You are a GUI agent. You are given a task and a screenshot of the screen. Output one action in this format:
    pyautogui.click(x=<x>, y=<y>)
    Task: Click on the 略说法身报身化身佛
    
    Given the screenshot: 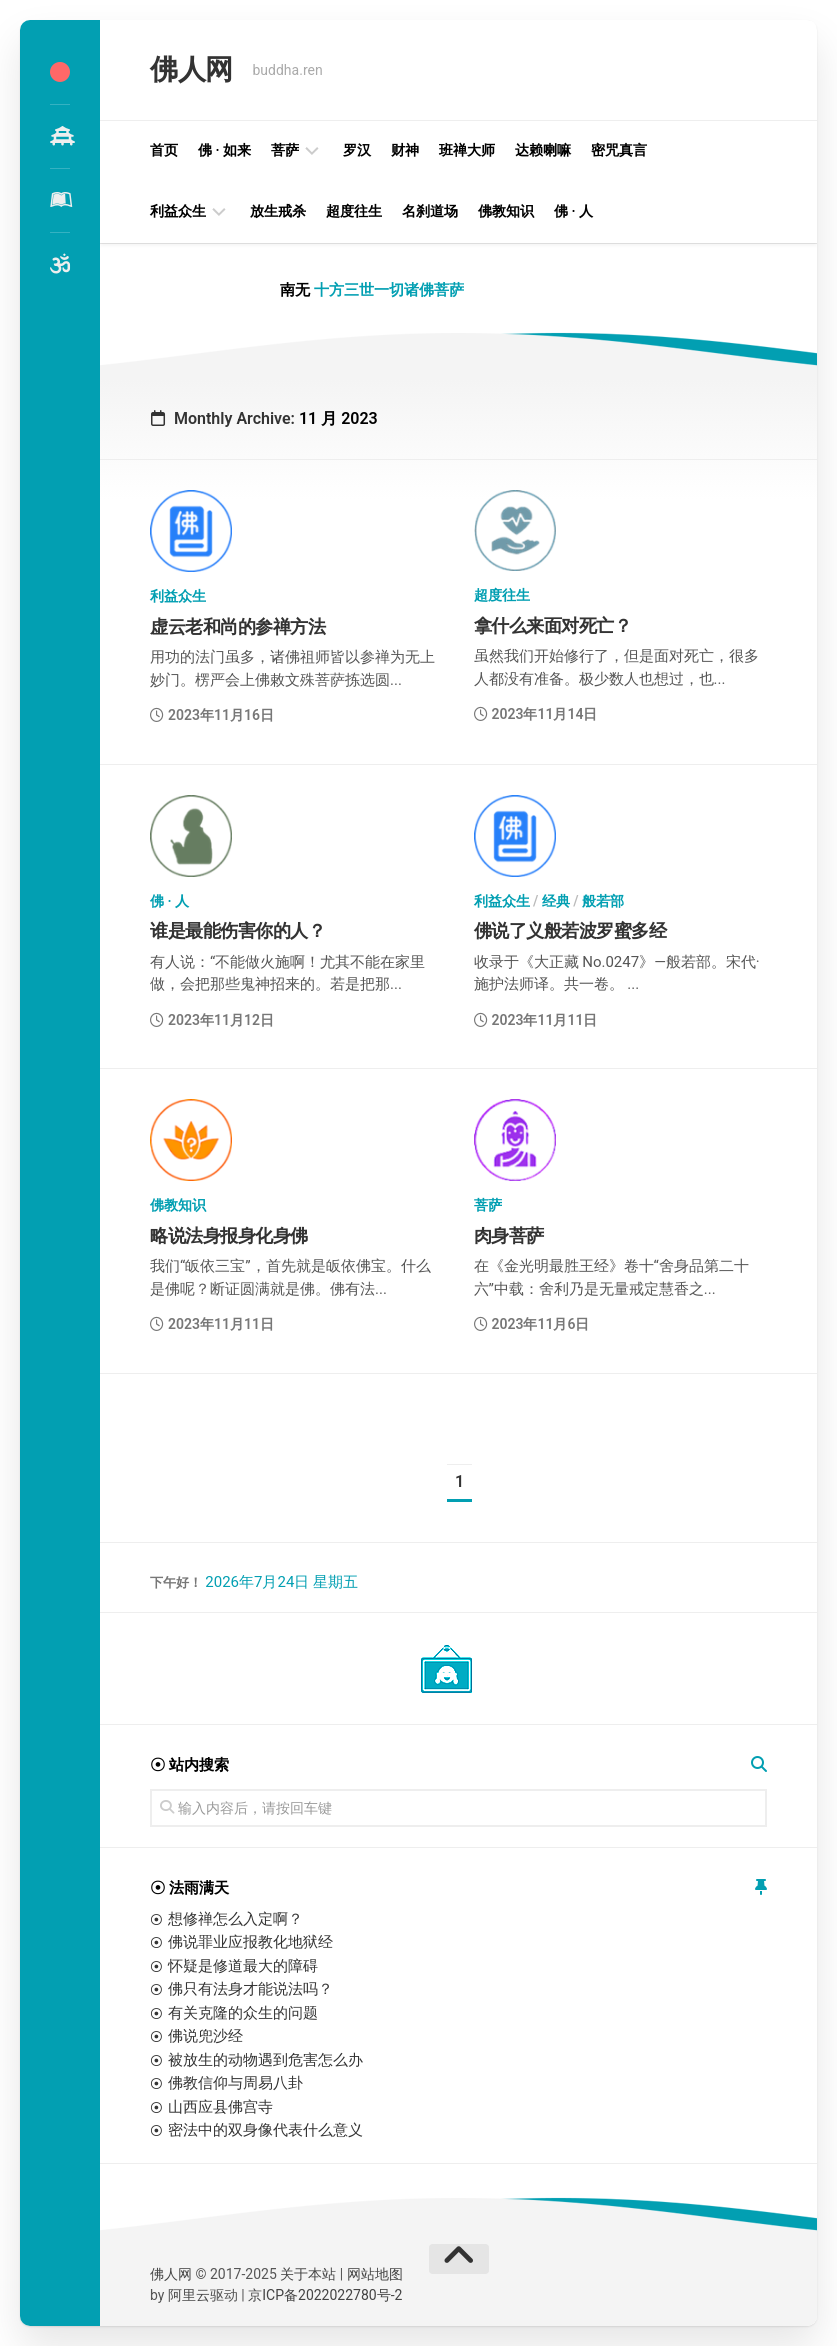 What is the action you would take?
    pyautogui.click(x=229, y=1235)
    